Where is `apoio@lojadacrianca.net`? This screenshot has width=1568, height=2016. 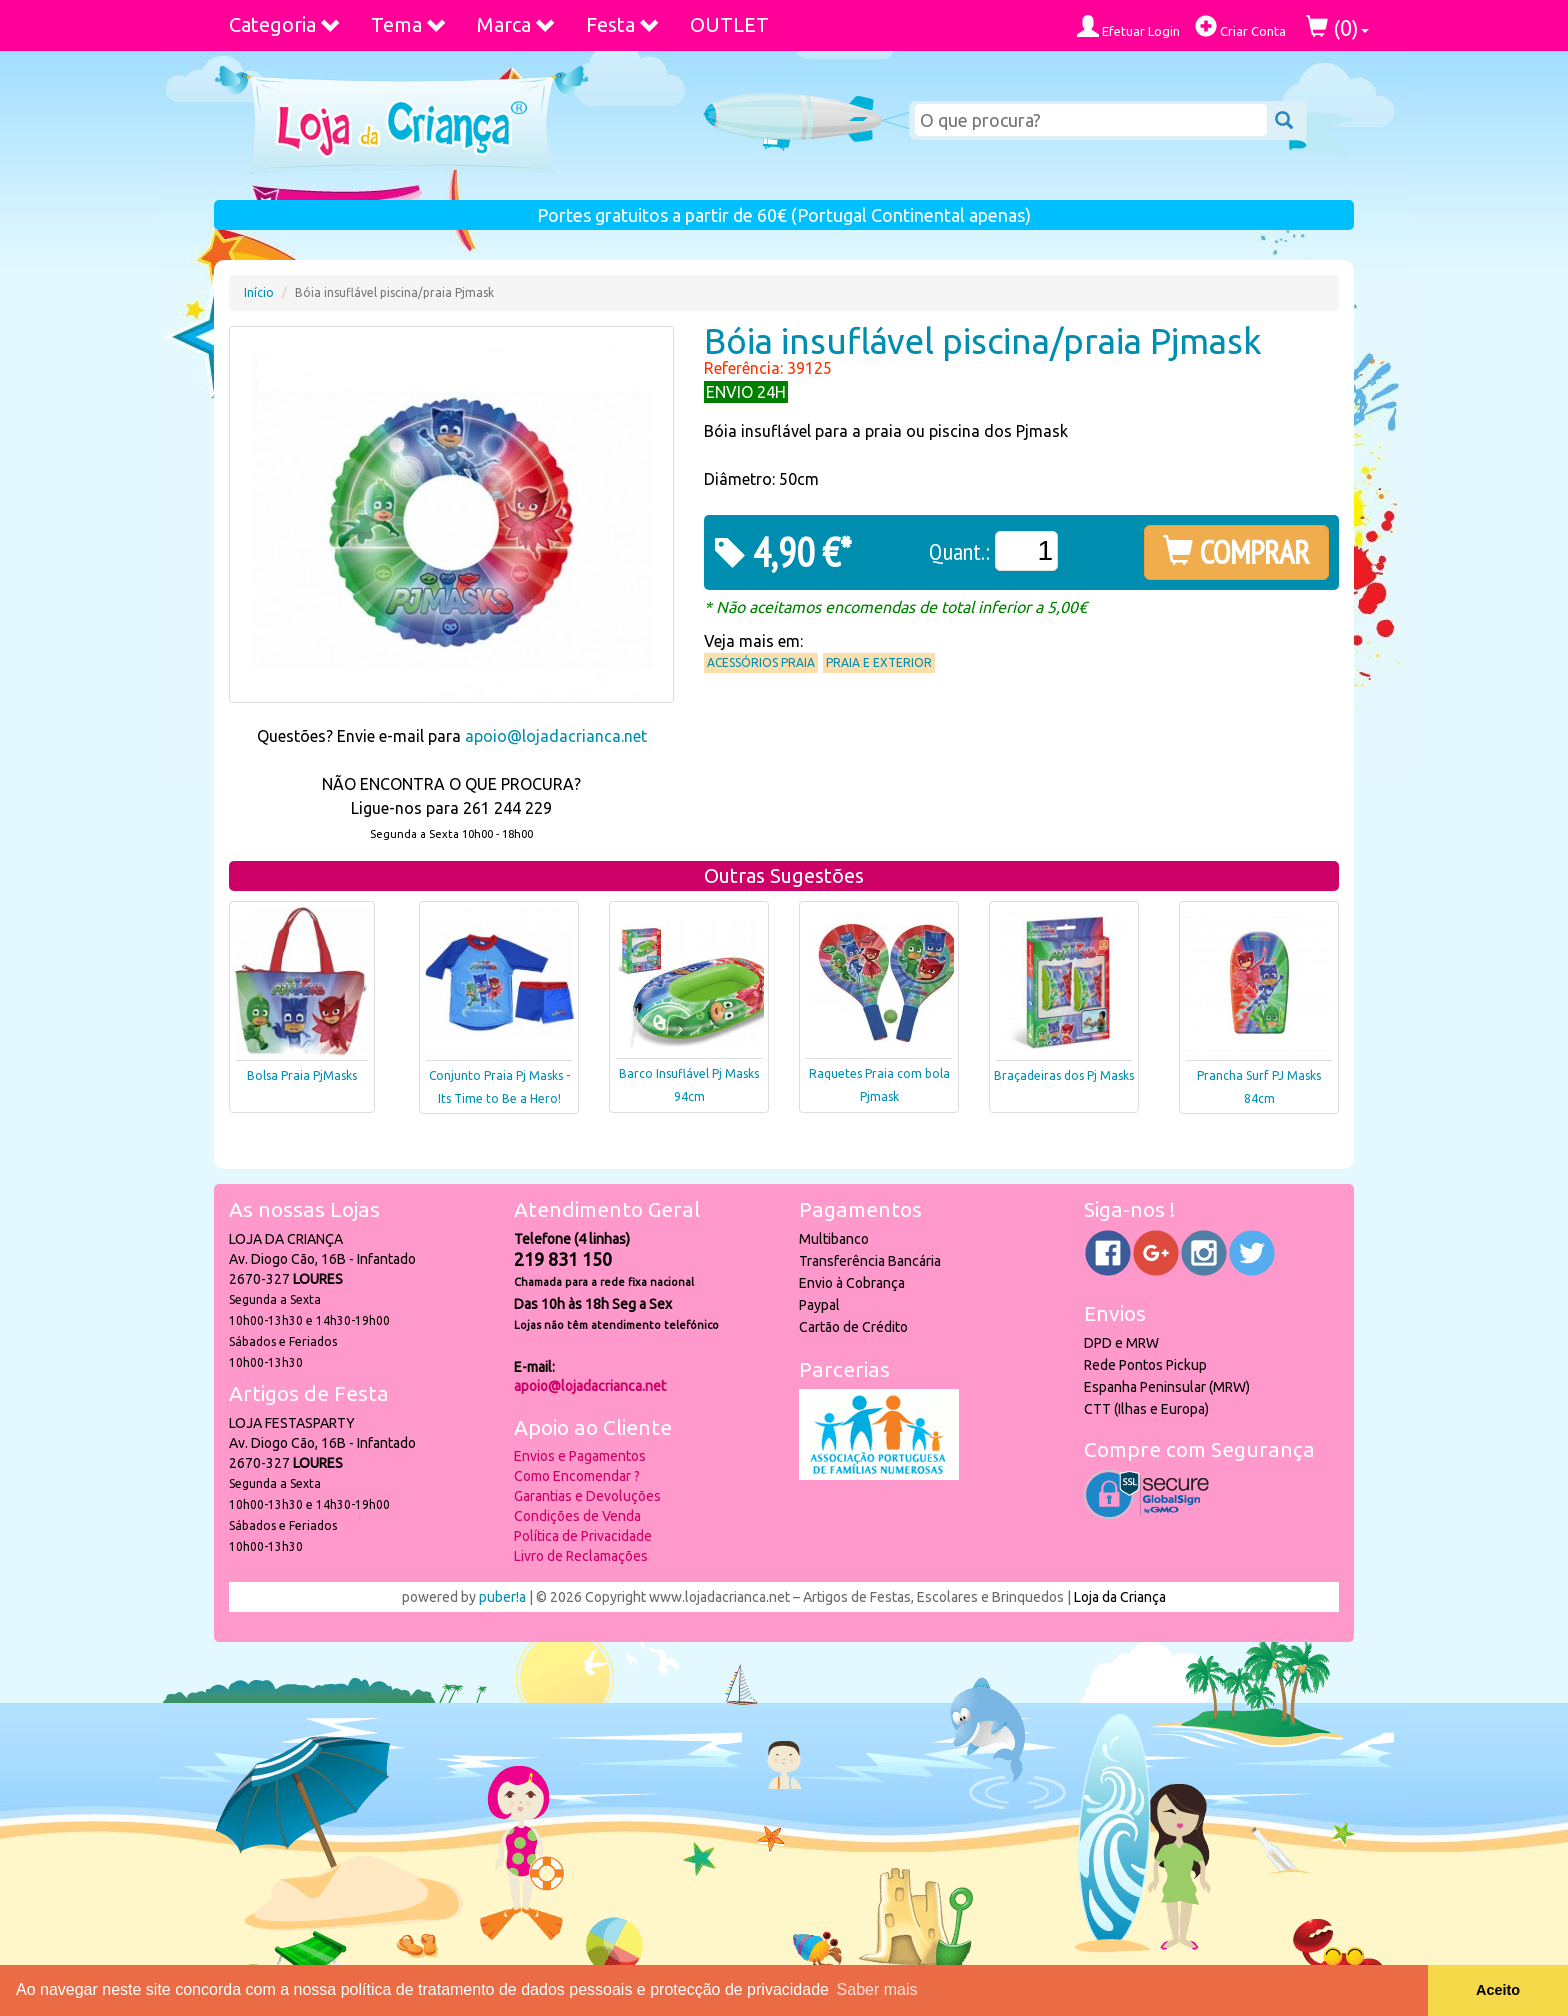 apoio@lojadacrianca.net is located at coordinates (556, 736).